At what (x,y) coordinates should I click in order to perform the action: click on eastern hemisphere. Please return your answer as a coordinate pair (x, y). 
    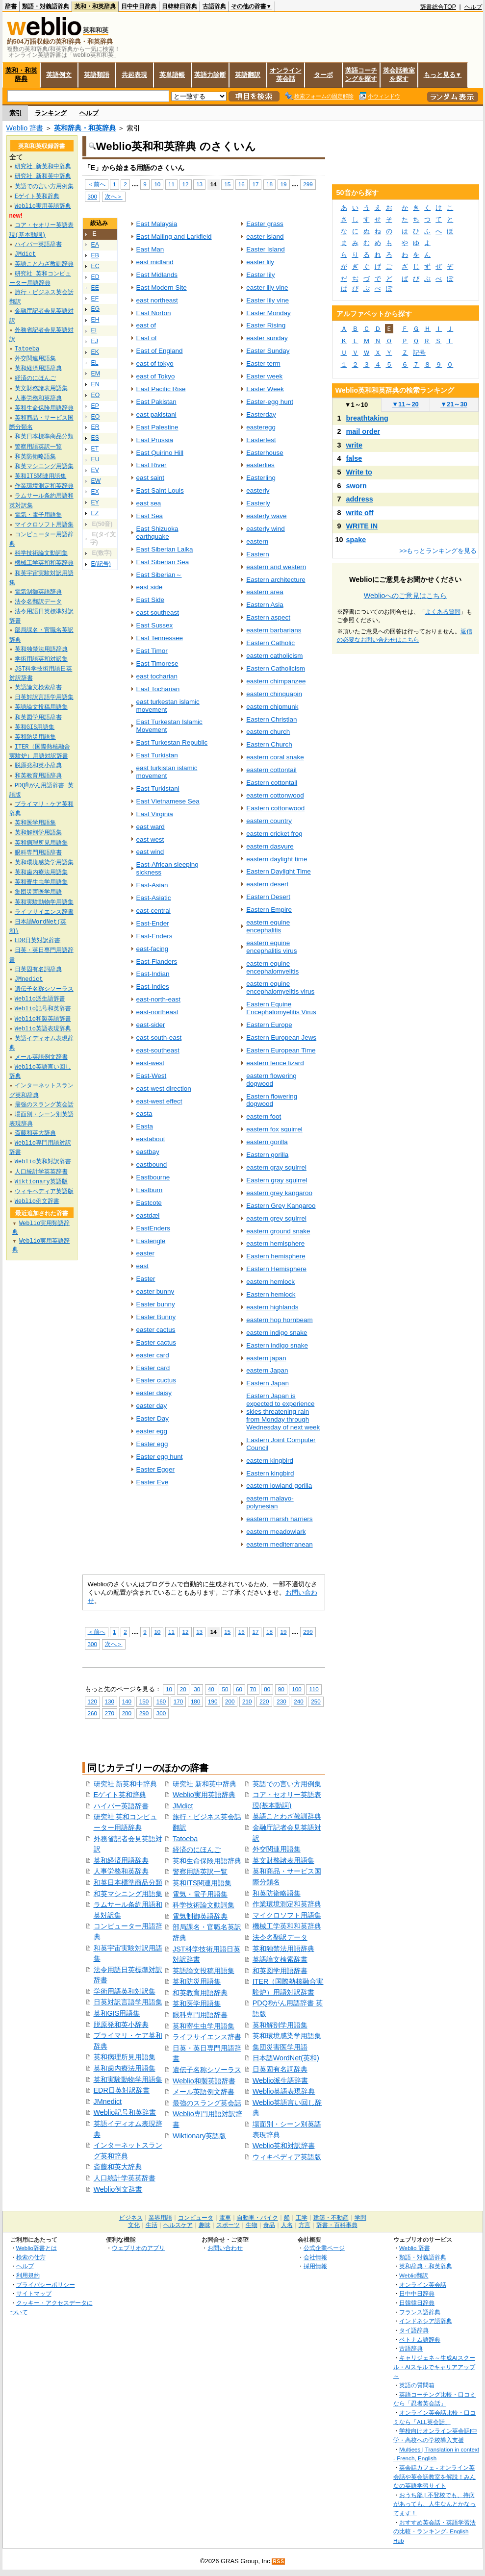
    Looking at the image, I should click on (275, 1243).